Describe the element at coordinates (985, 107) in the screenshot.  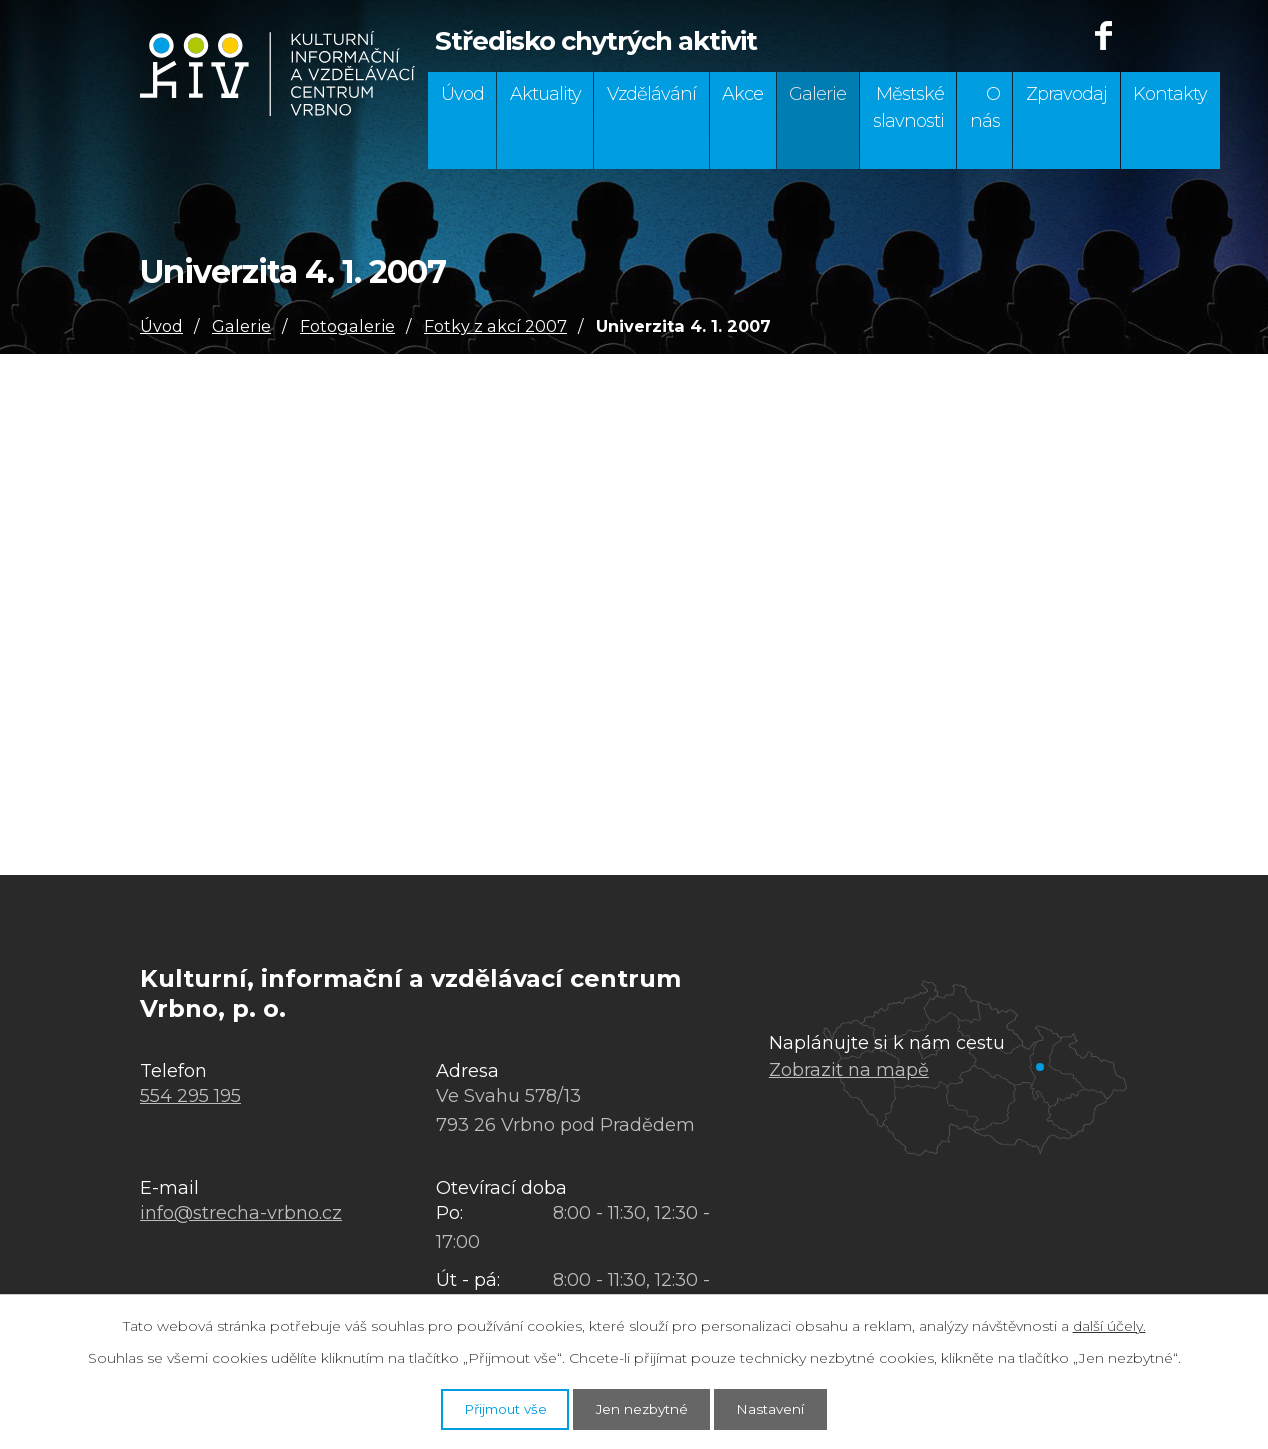
I see `O nás` at that location.